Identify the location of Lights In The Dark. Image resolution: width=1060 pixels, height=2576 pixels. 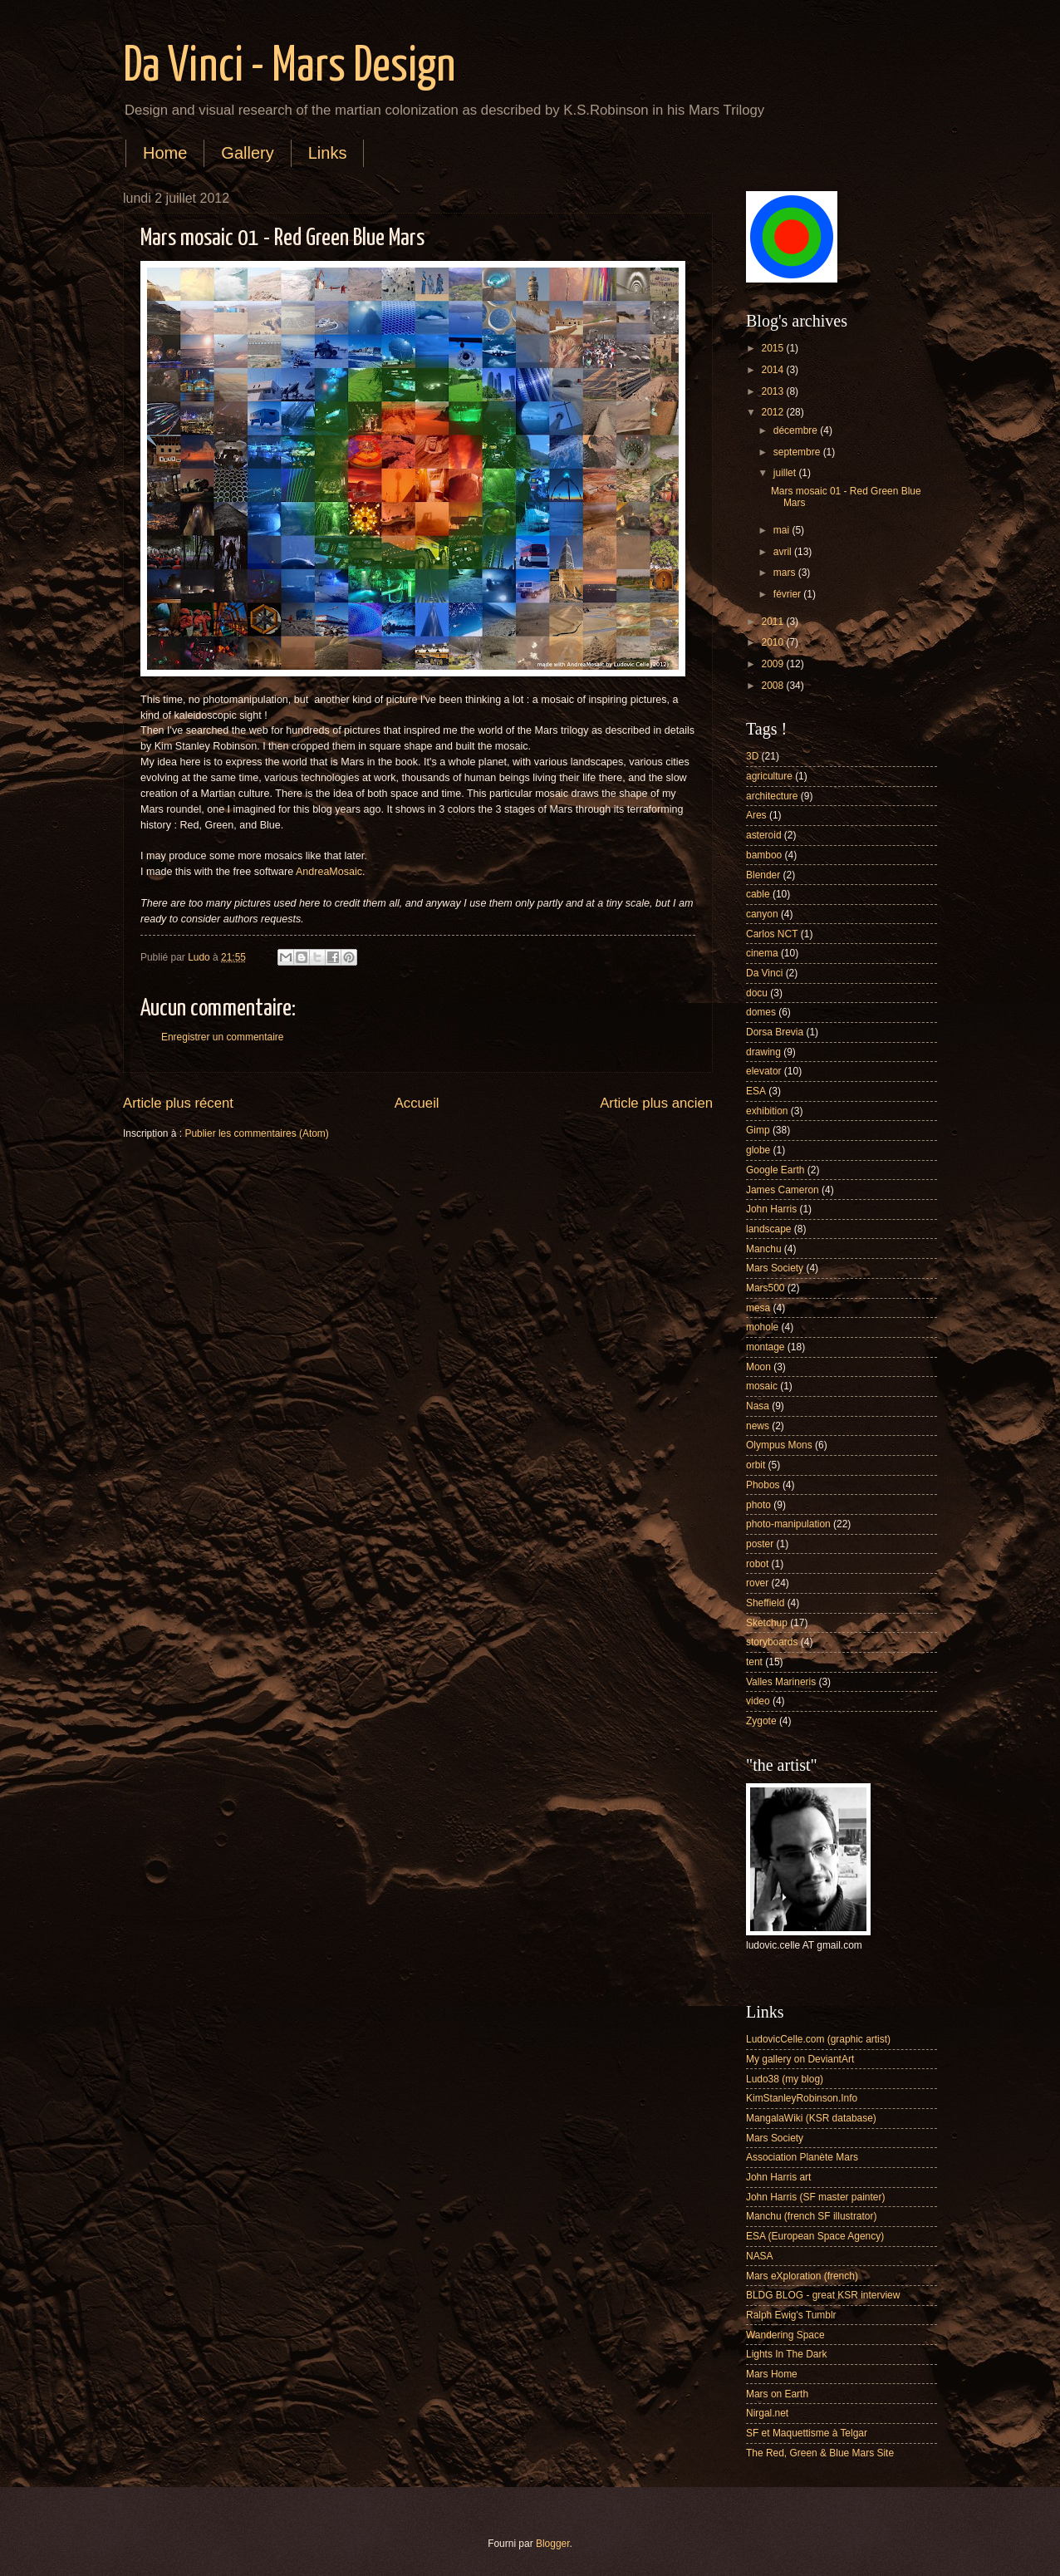
(786, 2354).